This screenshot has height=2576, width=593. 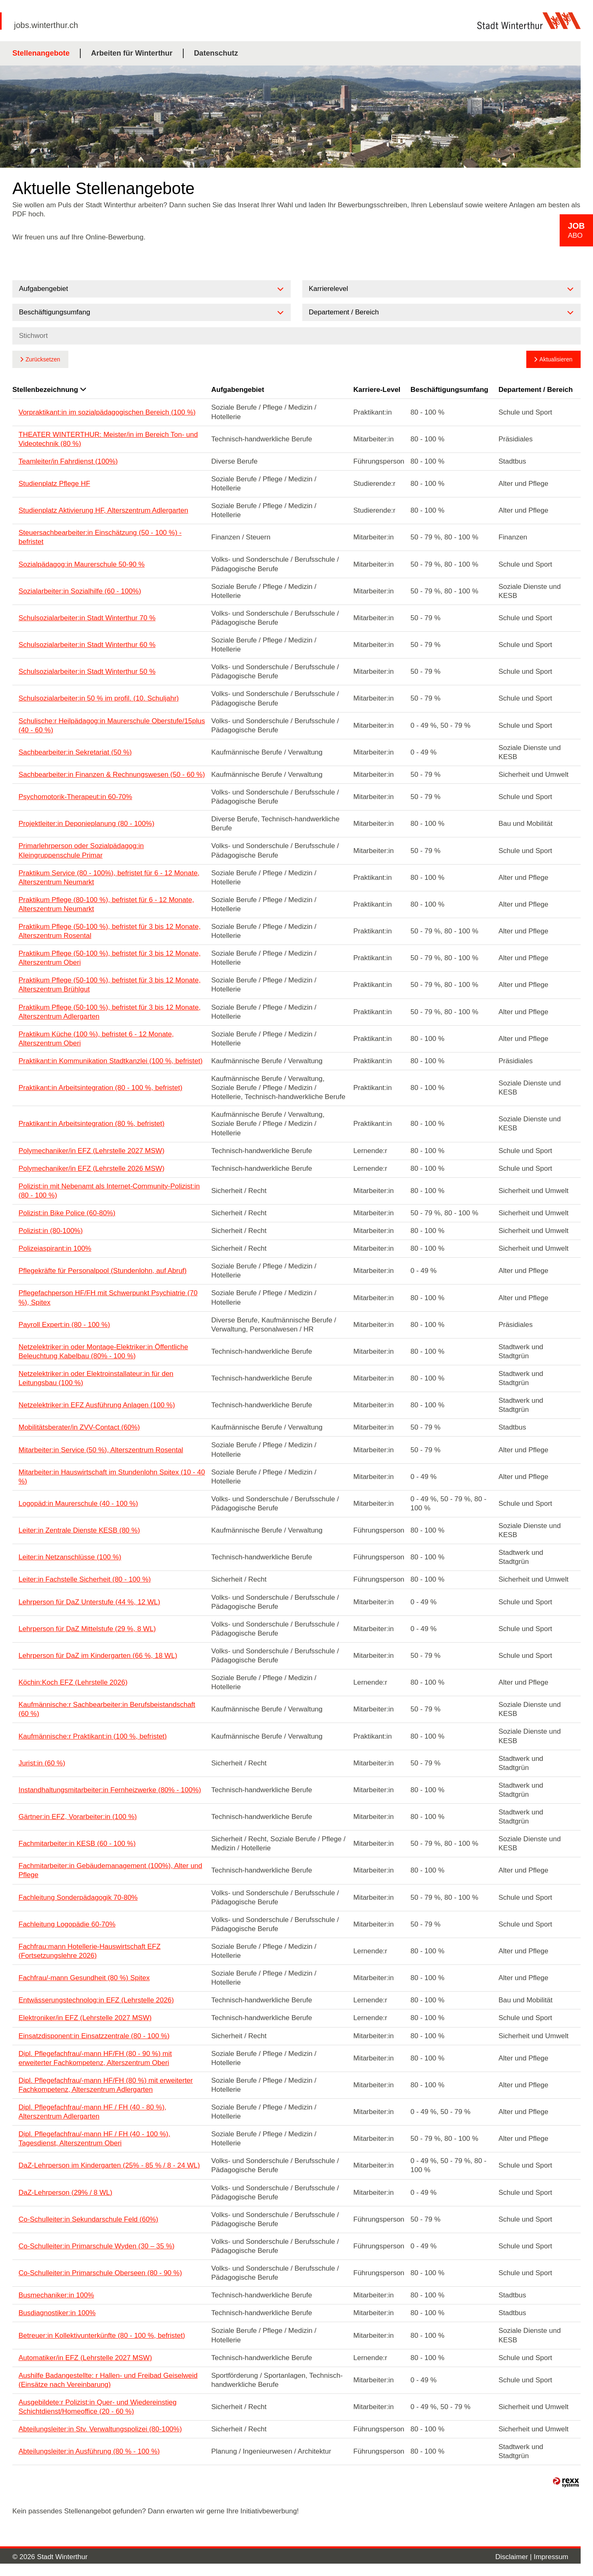 What do you see at coordinates (89, 2451) in the screenshot?
I see `Abteilungsleiter:in Ausführung (80 % - 100 %)` at bounding box center [89, 2451].